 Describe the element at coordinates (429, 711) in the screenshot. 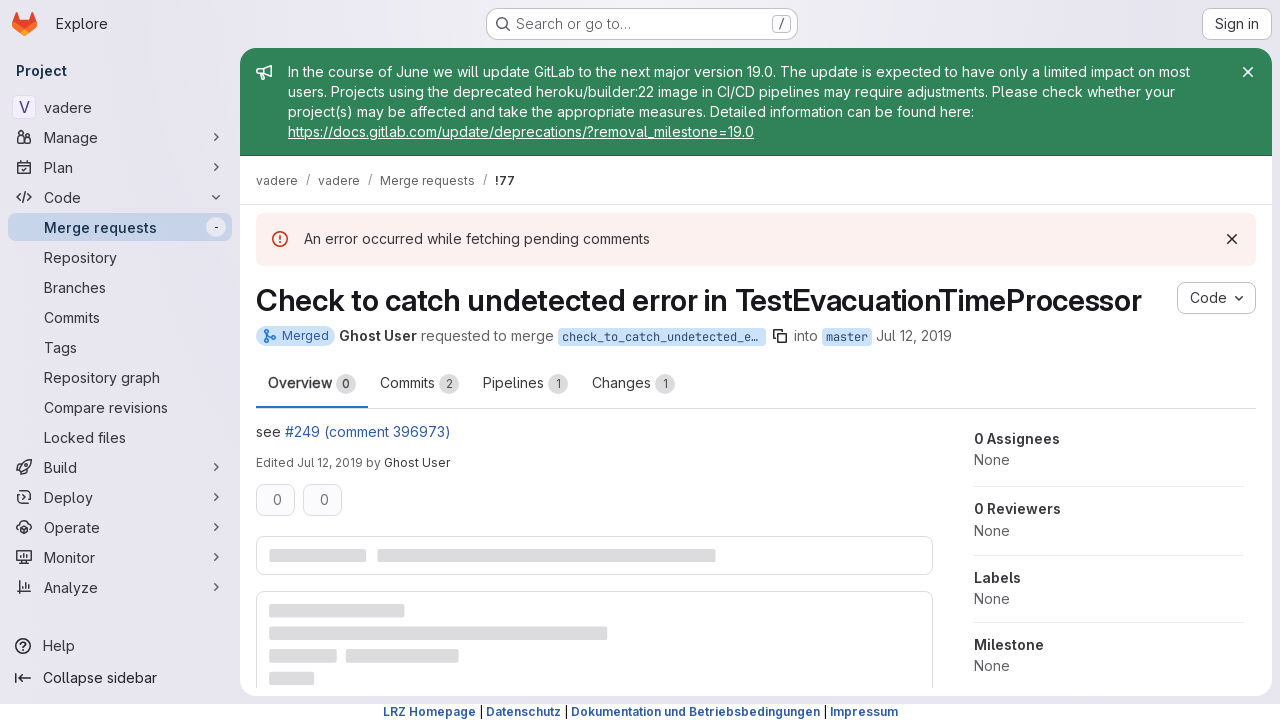

I see `LRZ Homepage` at that location.